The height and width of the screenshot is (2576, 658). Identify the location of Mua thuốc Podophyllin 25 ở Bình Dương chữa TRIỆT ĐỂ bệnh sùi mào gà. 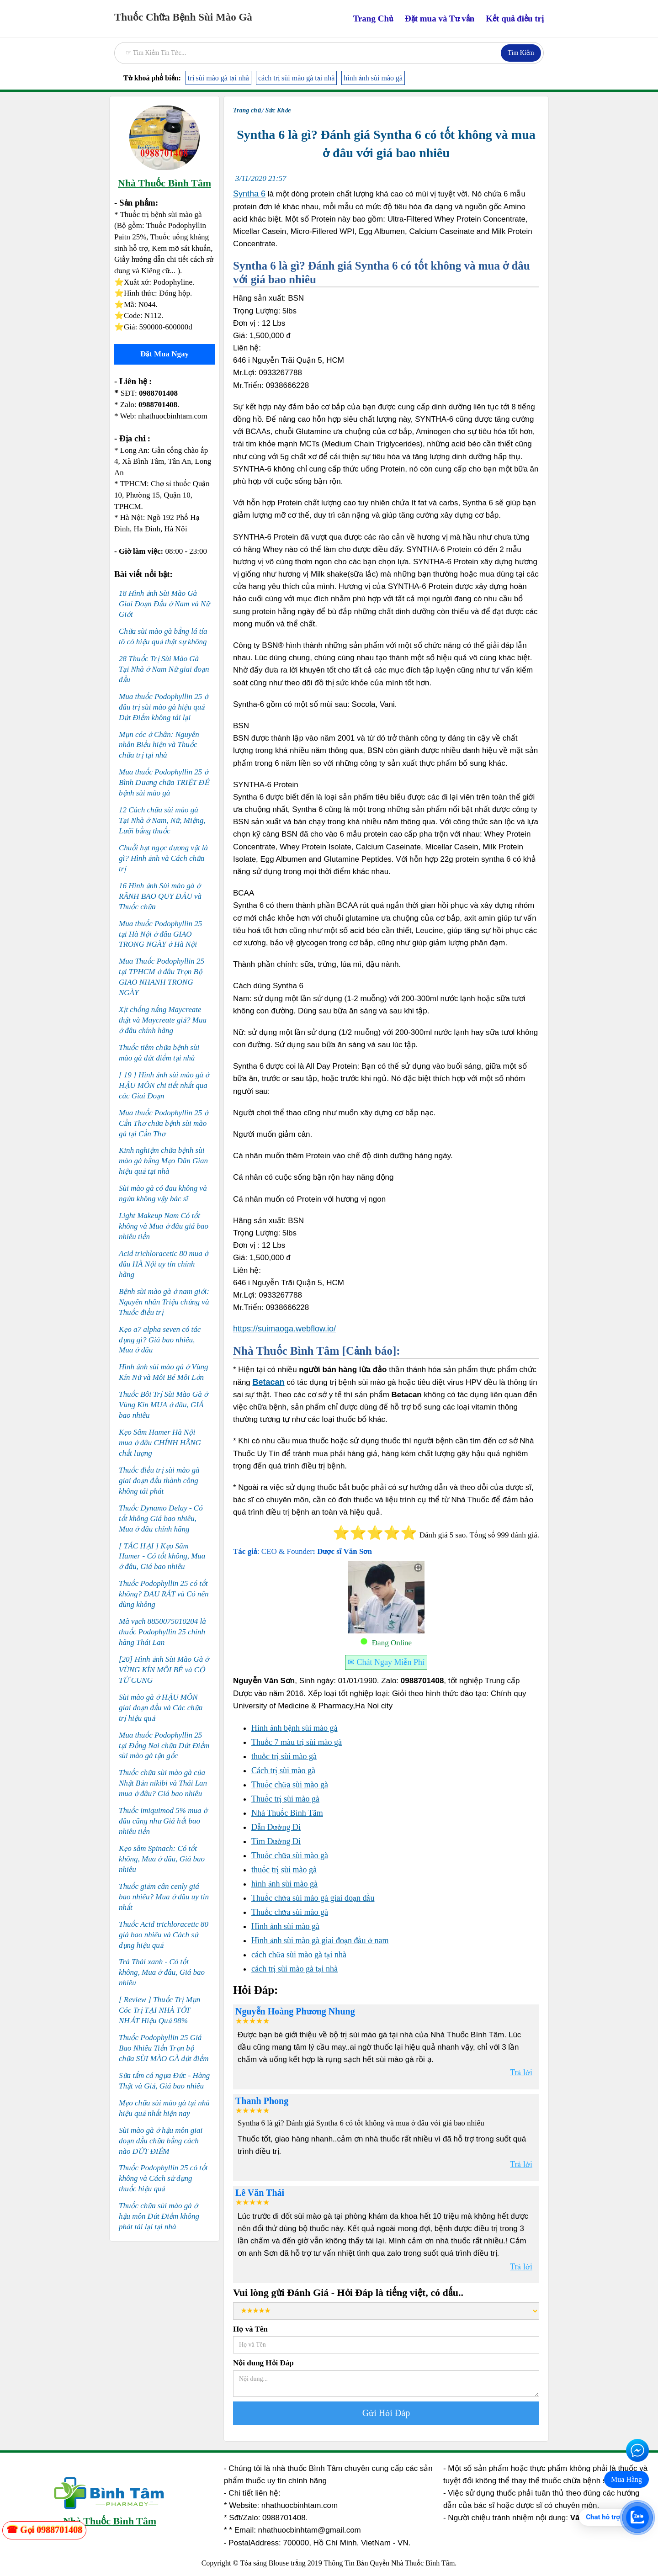
(164, 782).